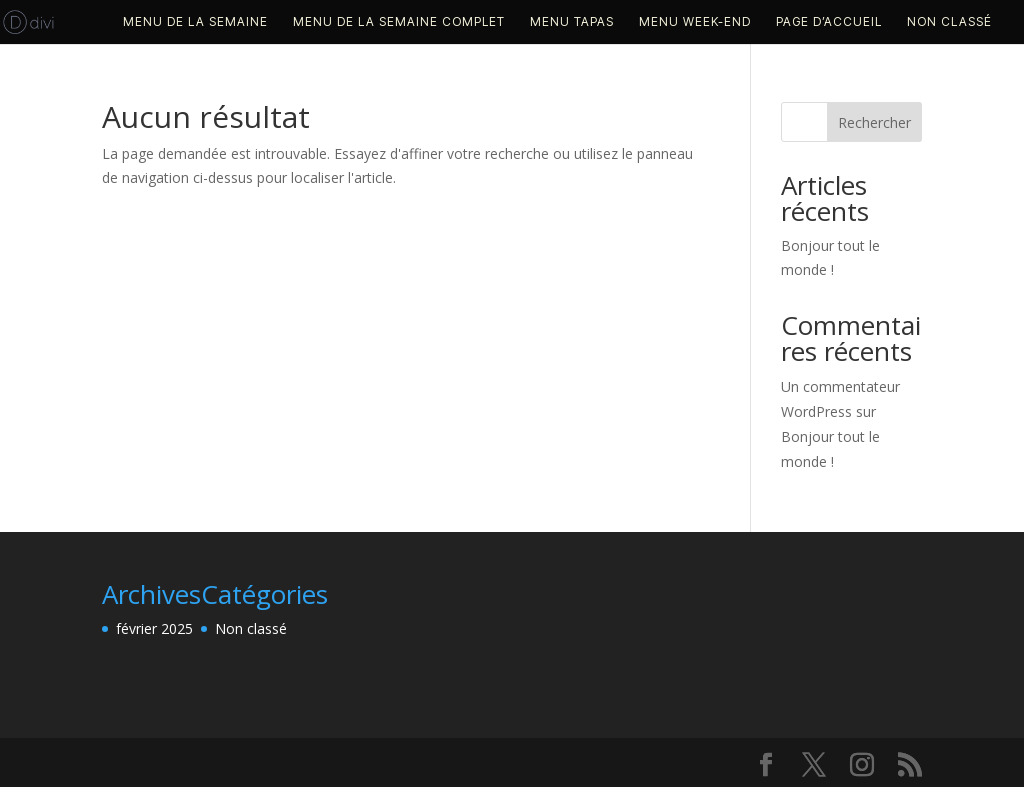  What do you see at coordinates (949, 22) in the screenshot?
I see `Non classé` at bounding box center [949, 22].